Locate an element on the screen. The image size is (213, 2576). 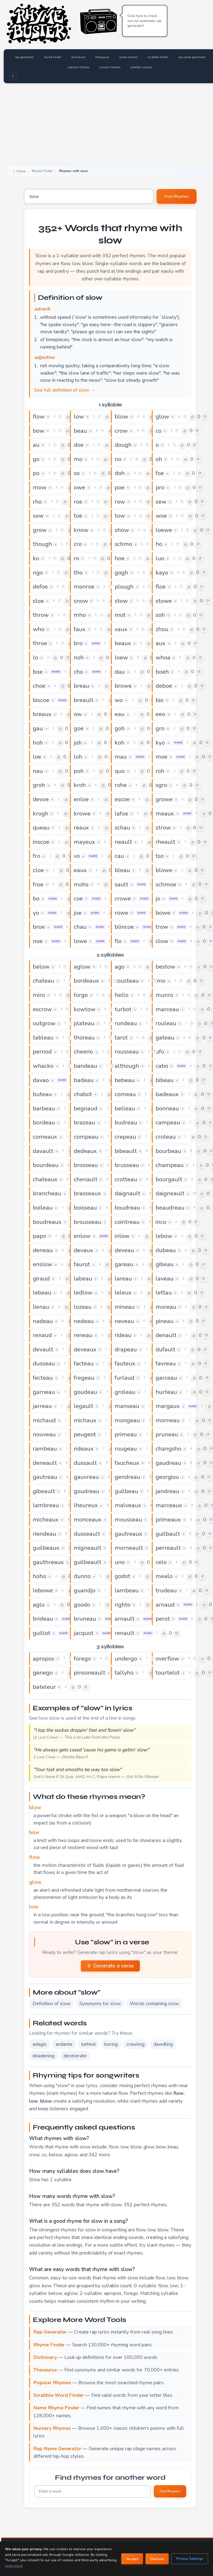
gro is located at coordinates (160, 728).